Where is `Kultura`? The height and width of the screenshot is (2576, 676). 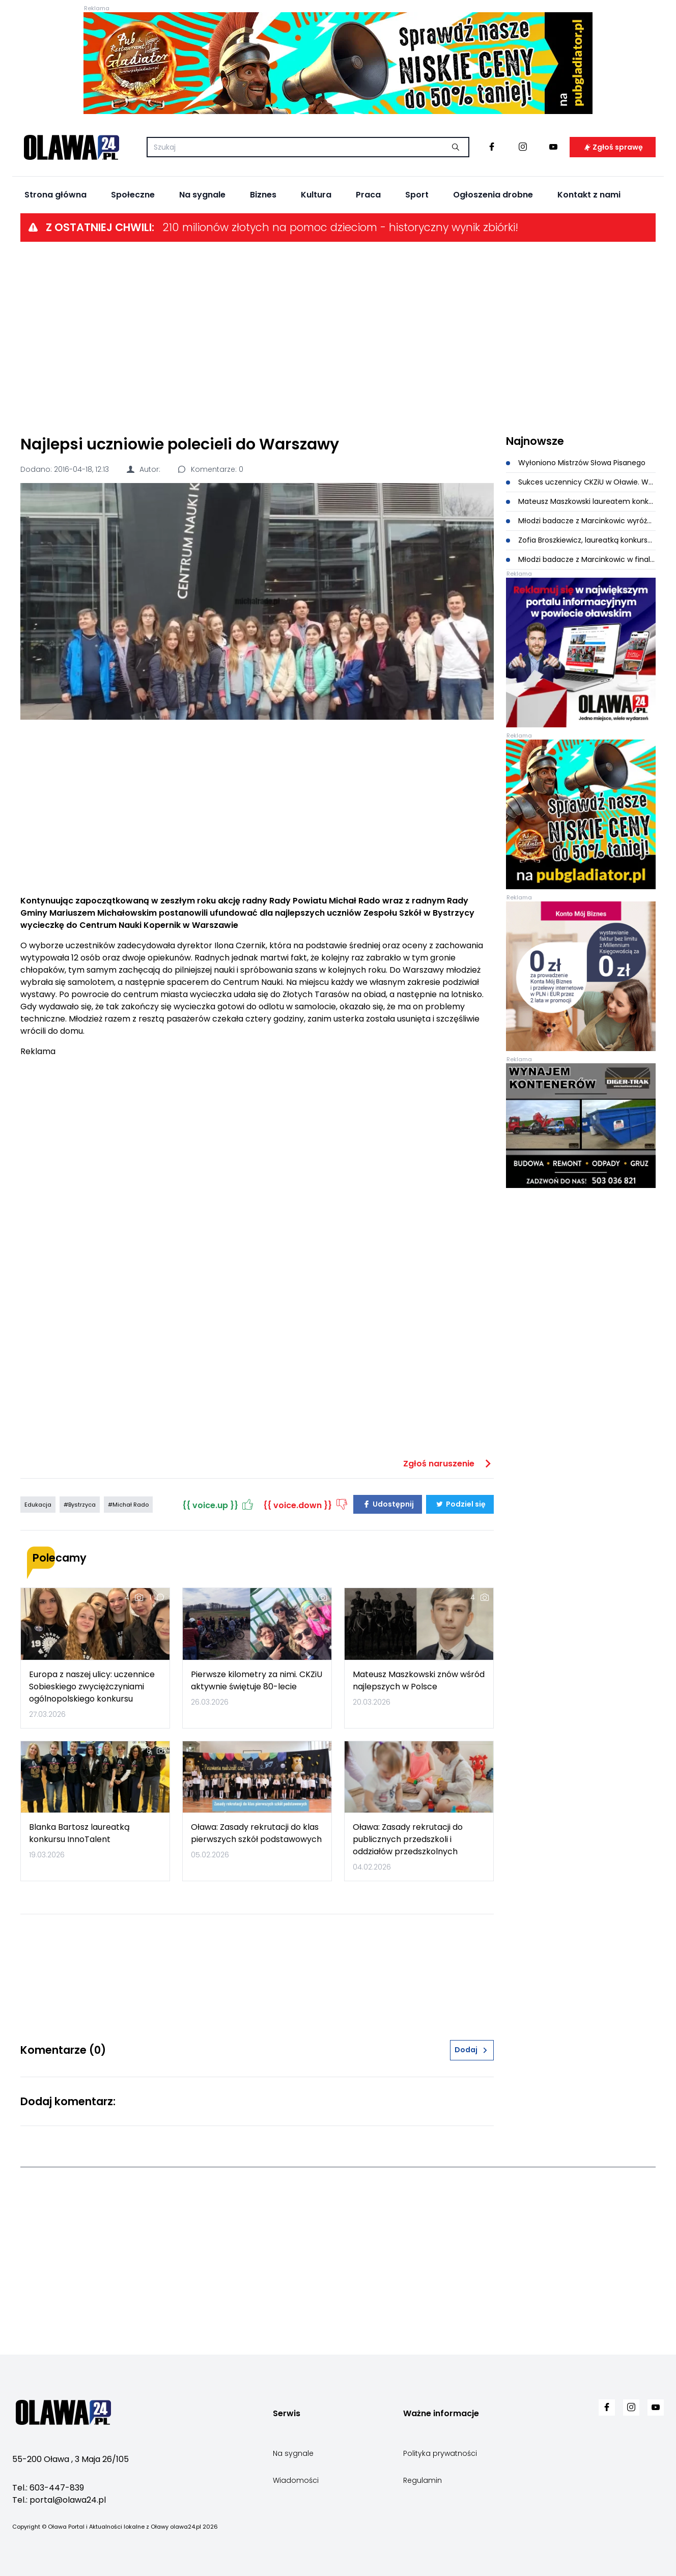
Kultura is located at coordinates (316, 195).